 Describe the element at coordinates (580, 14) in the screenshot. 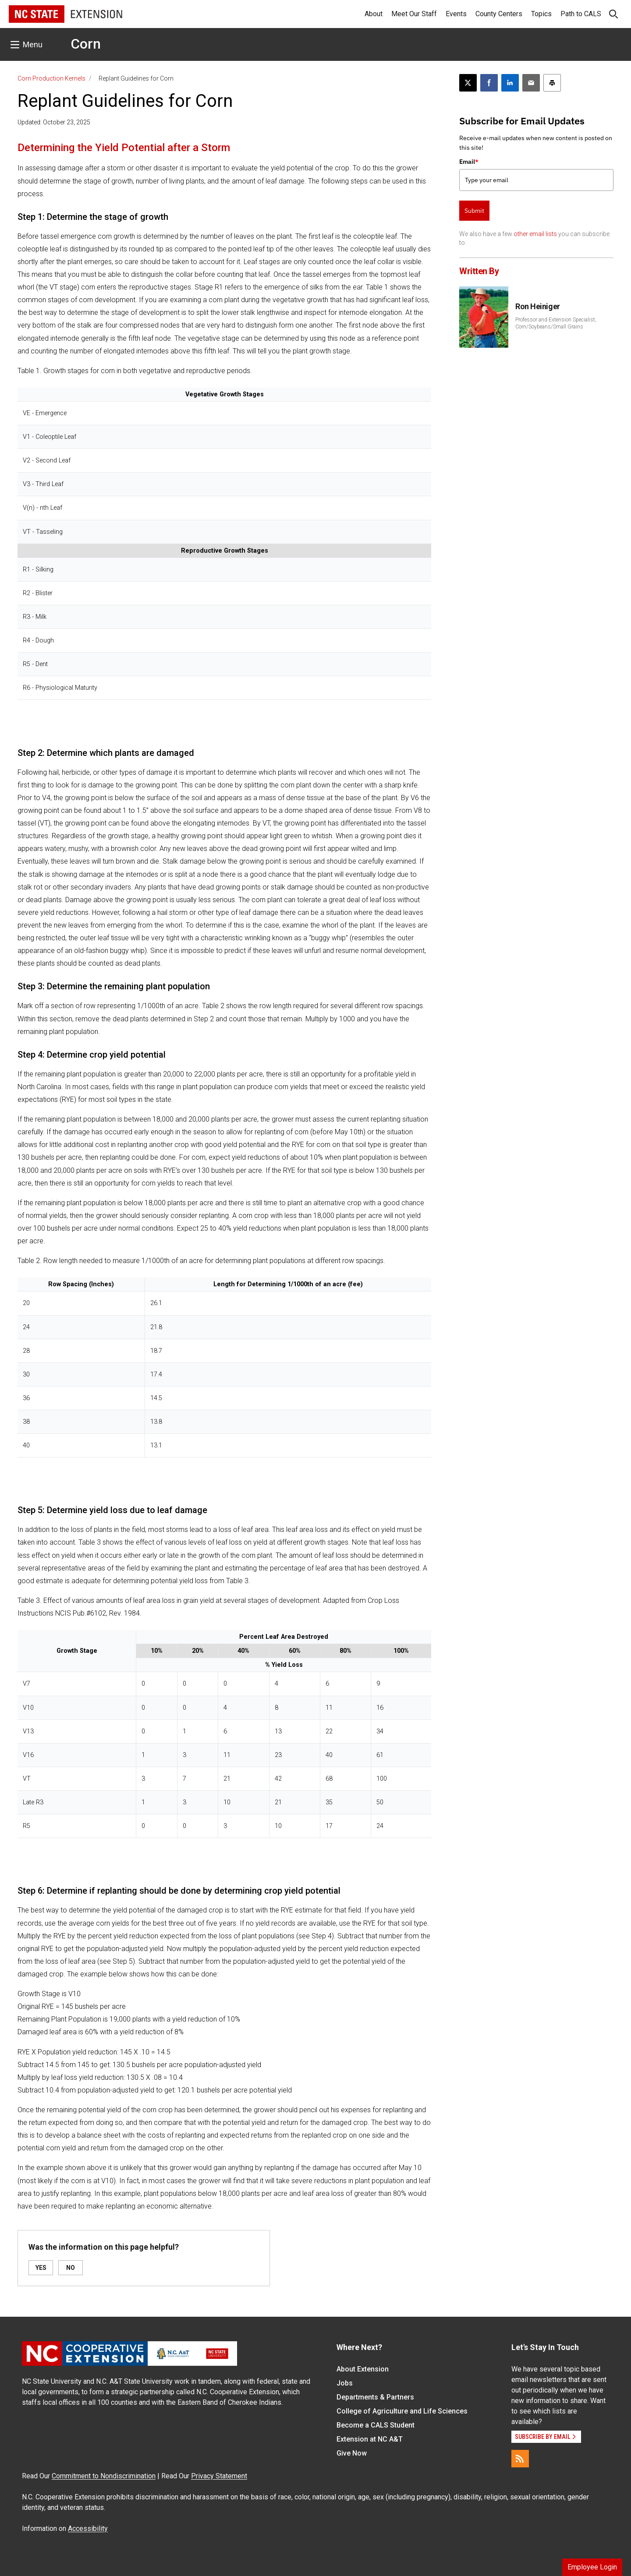

I see `Path to CALS` at that location.